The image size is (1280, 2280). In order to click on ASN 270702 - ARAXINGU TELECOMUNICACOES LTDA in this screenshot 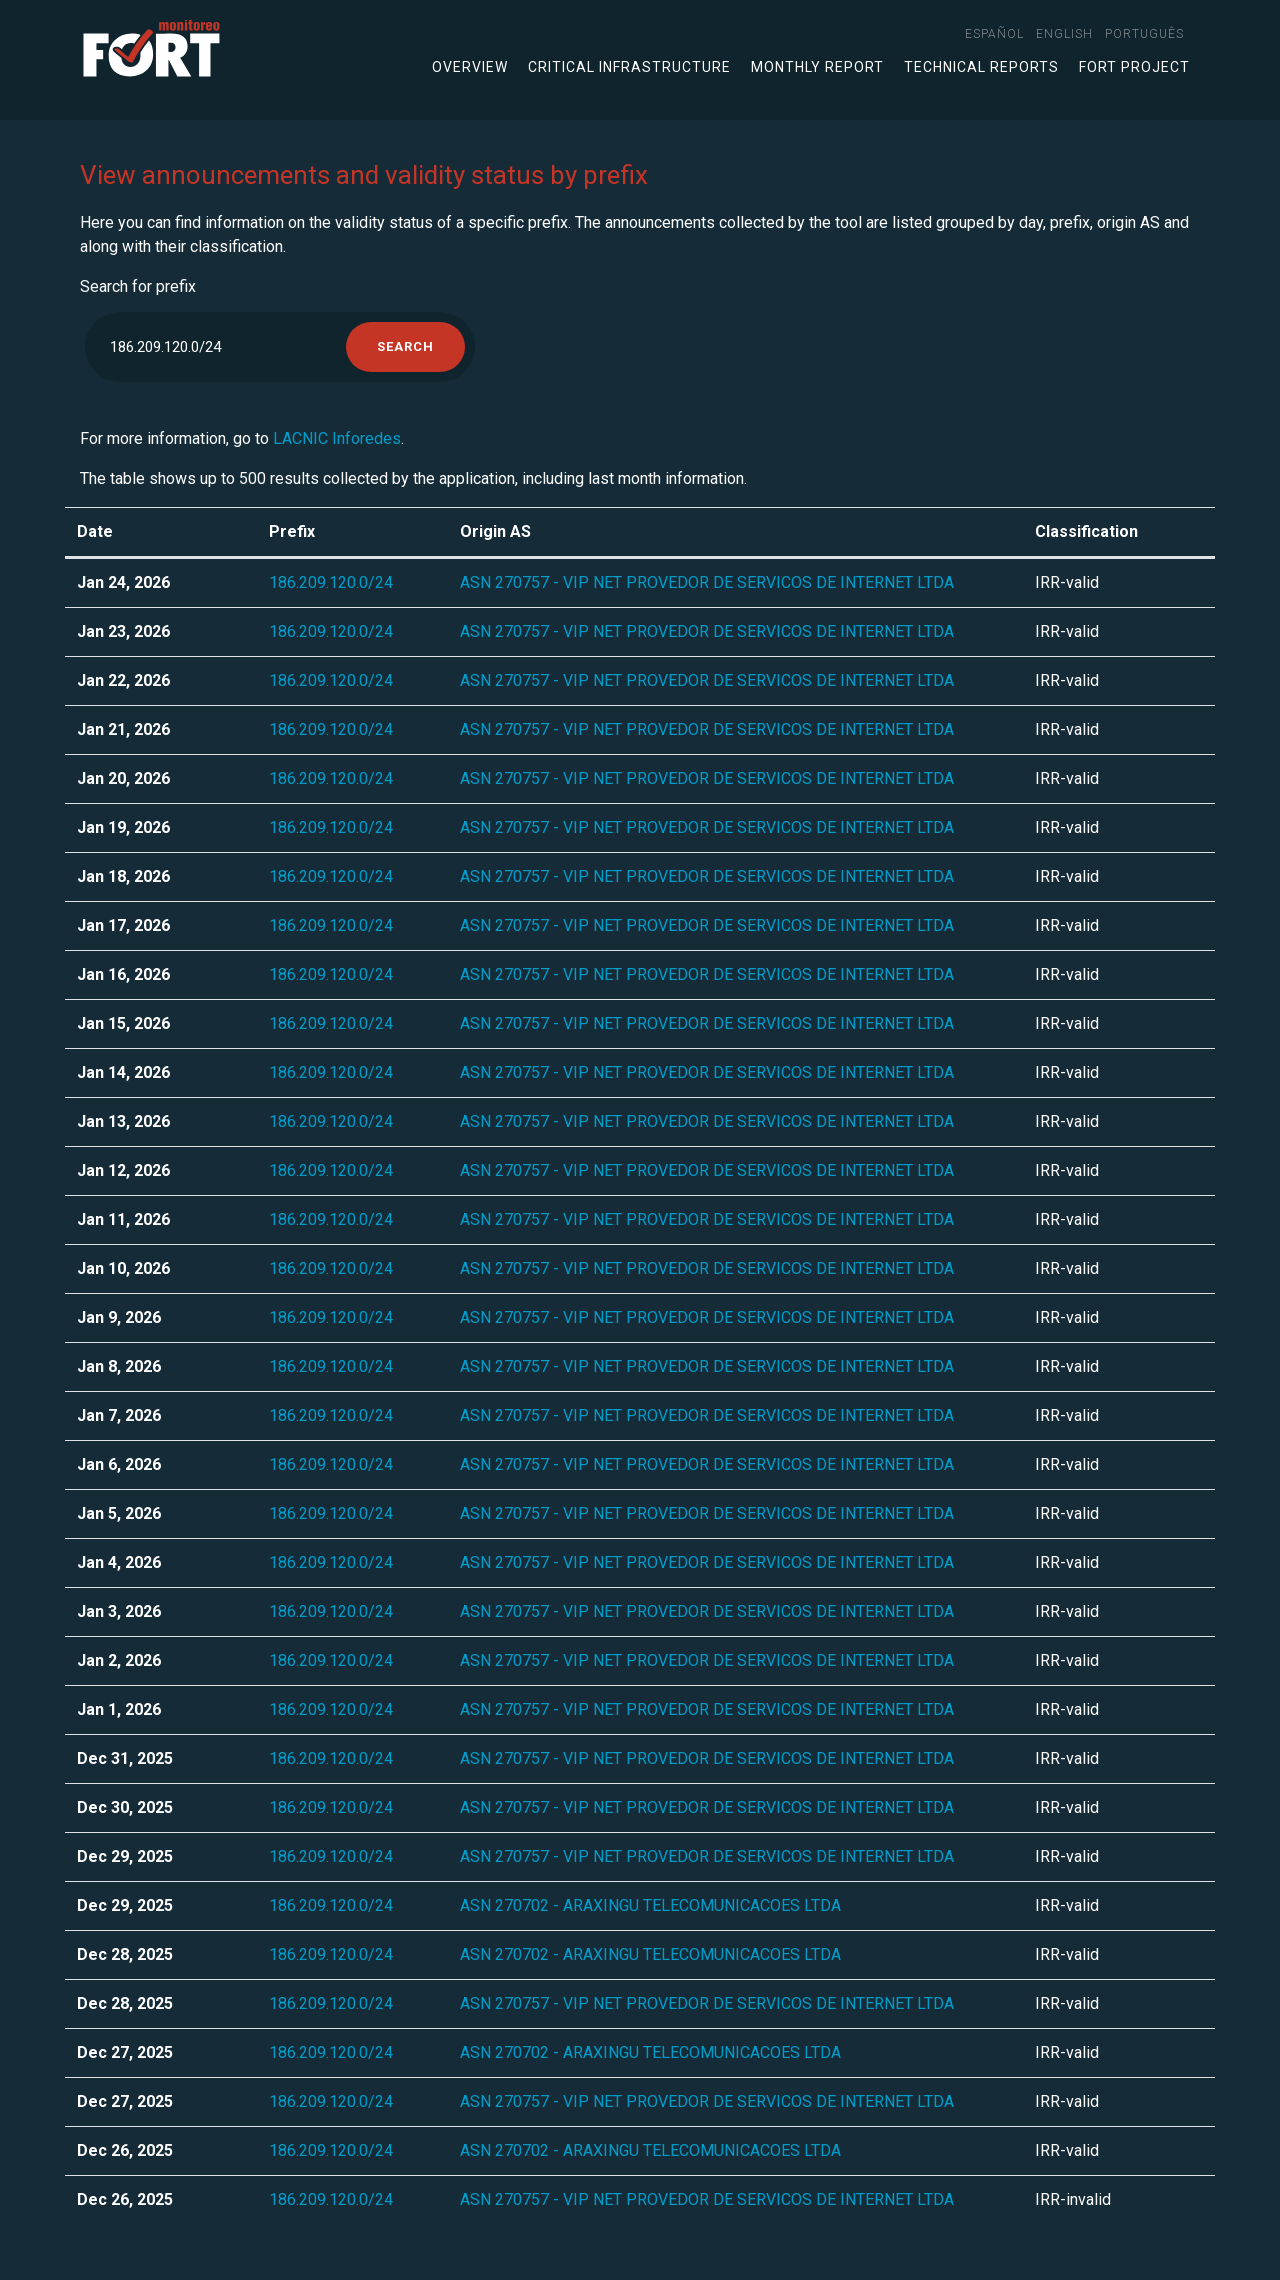, I will do `click(650, 1905)`.